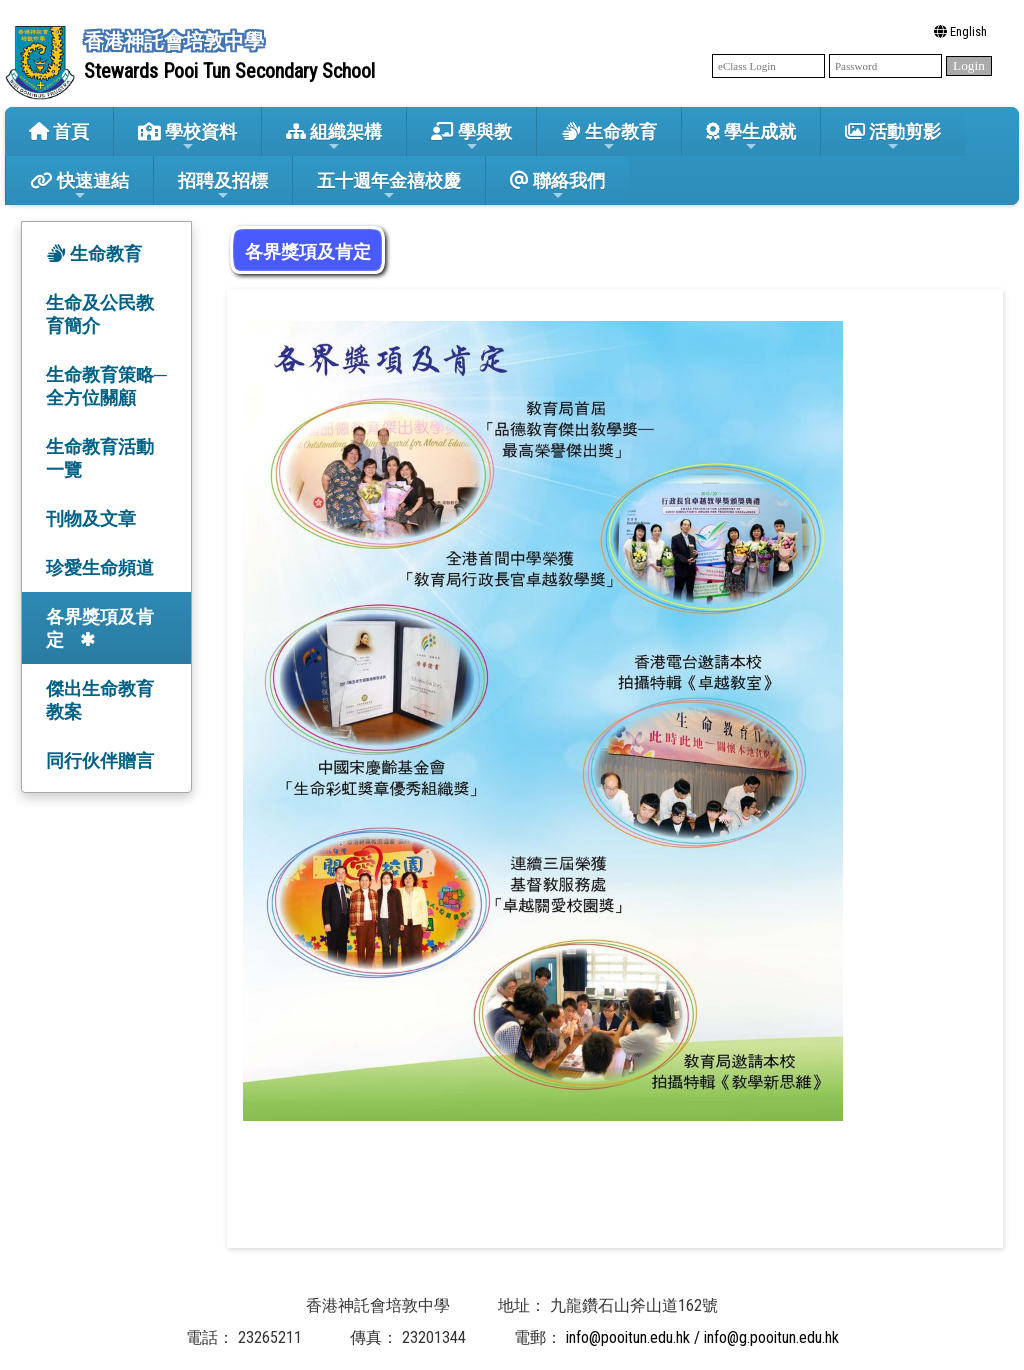 Image resolution: width=1024 pixels, height=1370 pixels. What do you see at coordinates (557, 186) in the screenshot?
I see `聯絡我們` at bounding box center [557, 186].